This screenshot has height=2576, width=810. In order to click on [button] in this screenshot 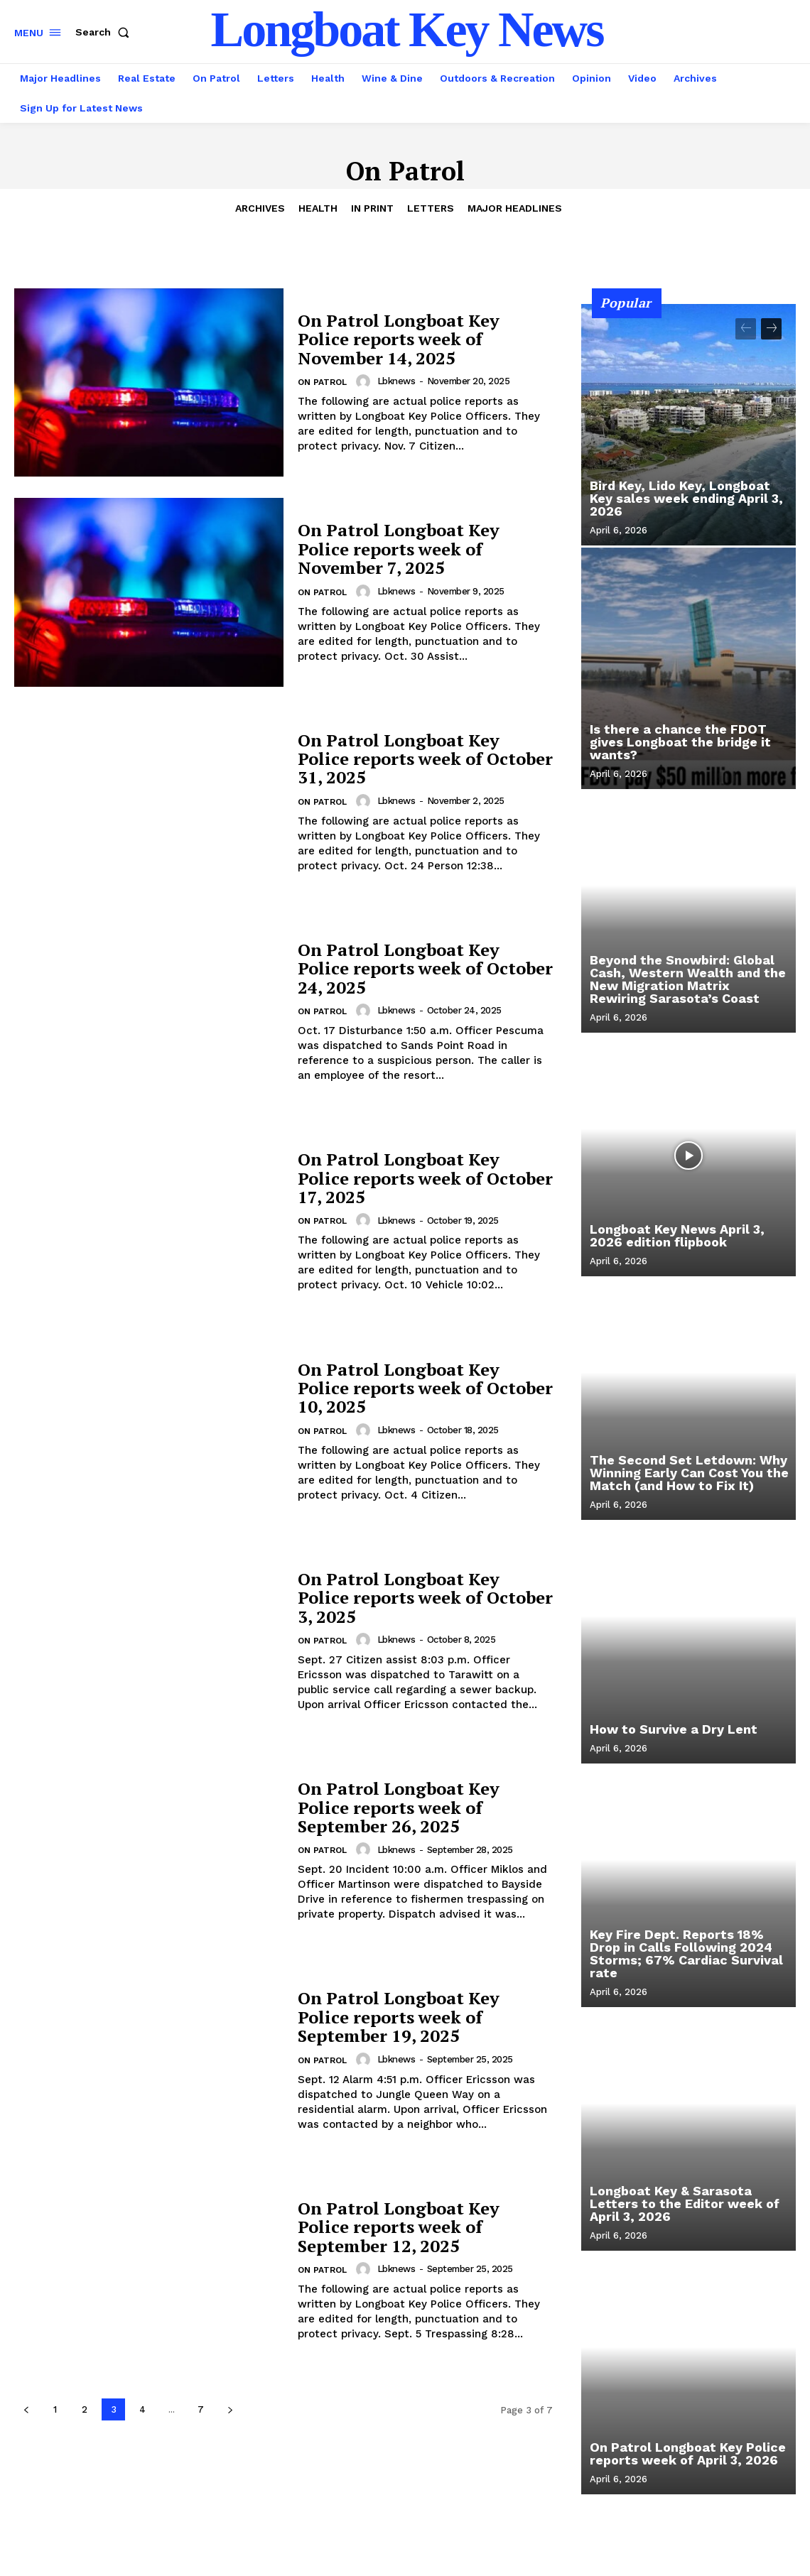, I will do `click(105, 32)`.